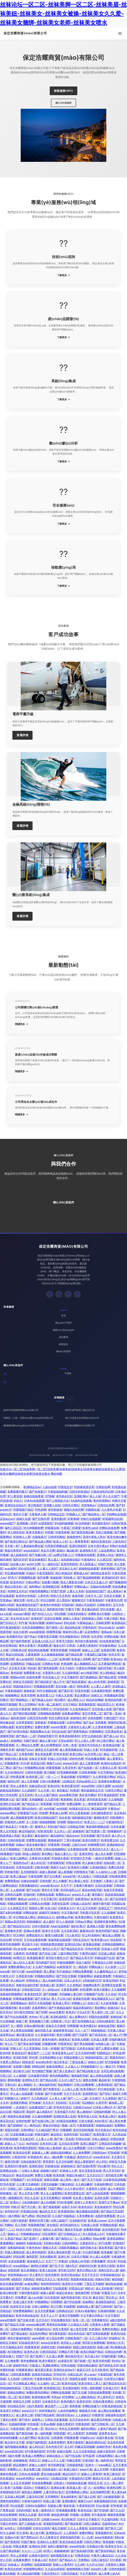  Describe the element at coordinates (59, 2175) in the screenshot. I see `欧美四级` at that location.